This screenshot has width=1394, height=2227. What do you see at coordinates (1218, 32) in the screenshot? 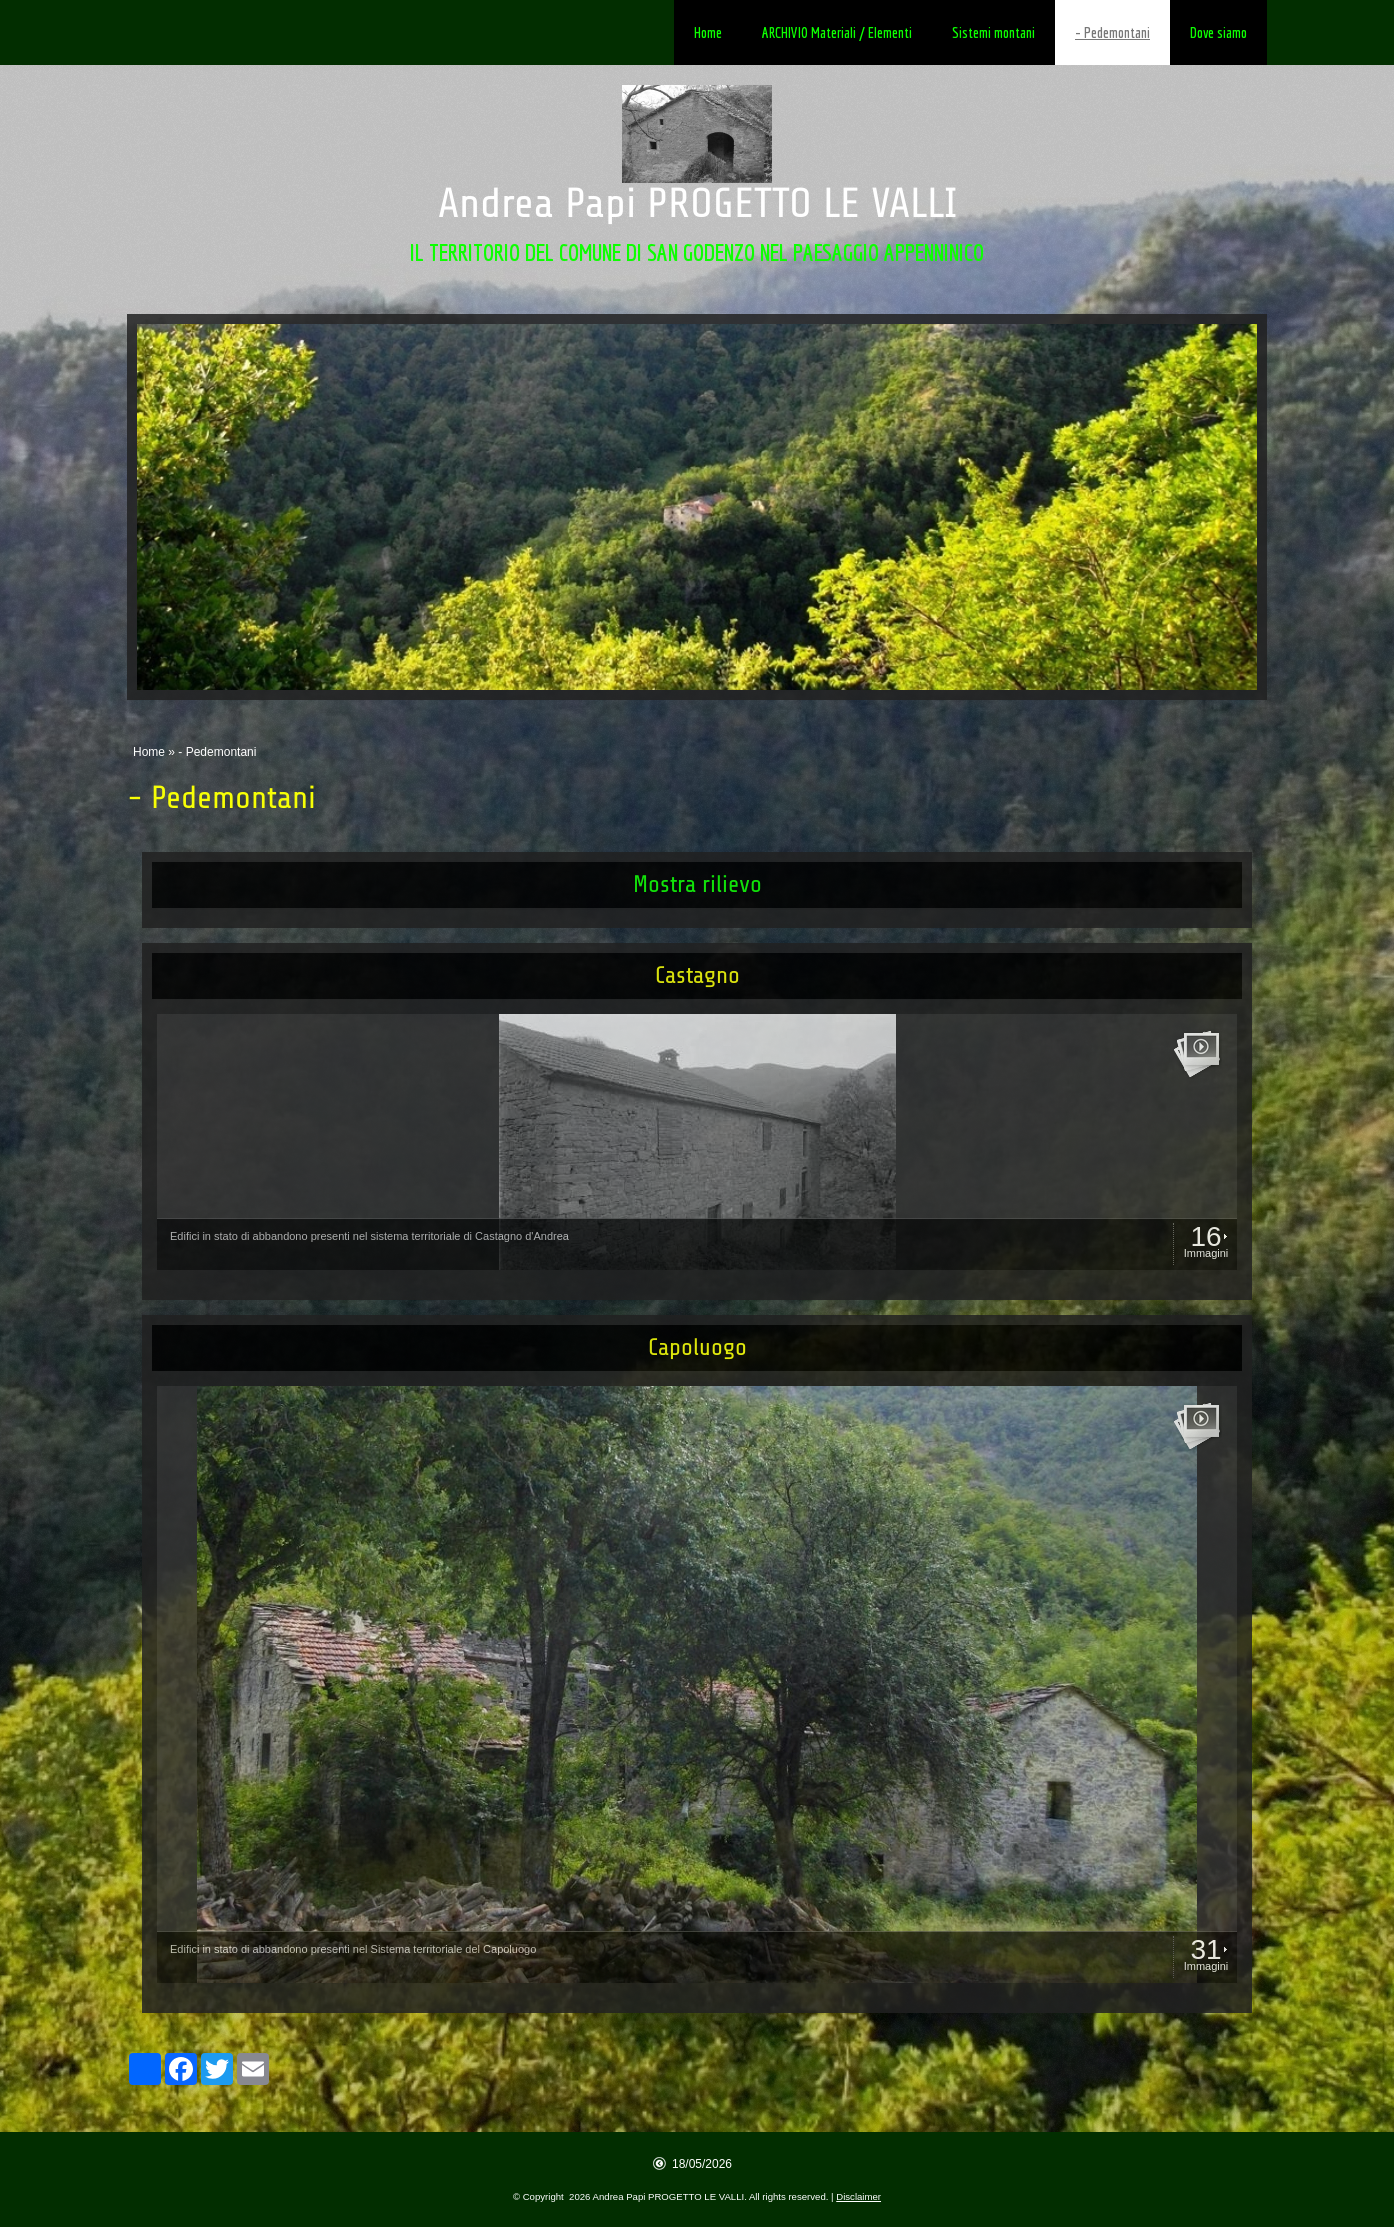
I see `Dove siamo` at bounding box center [1218, 32].